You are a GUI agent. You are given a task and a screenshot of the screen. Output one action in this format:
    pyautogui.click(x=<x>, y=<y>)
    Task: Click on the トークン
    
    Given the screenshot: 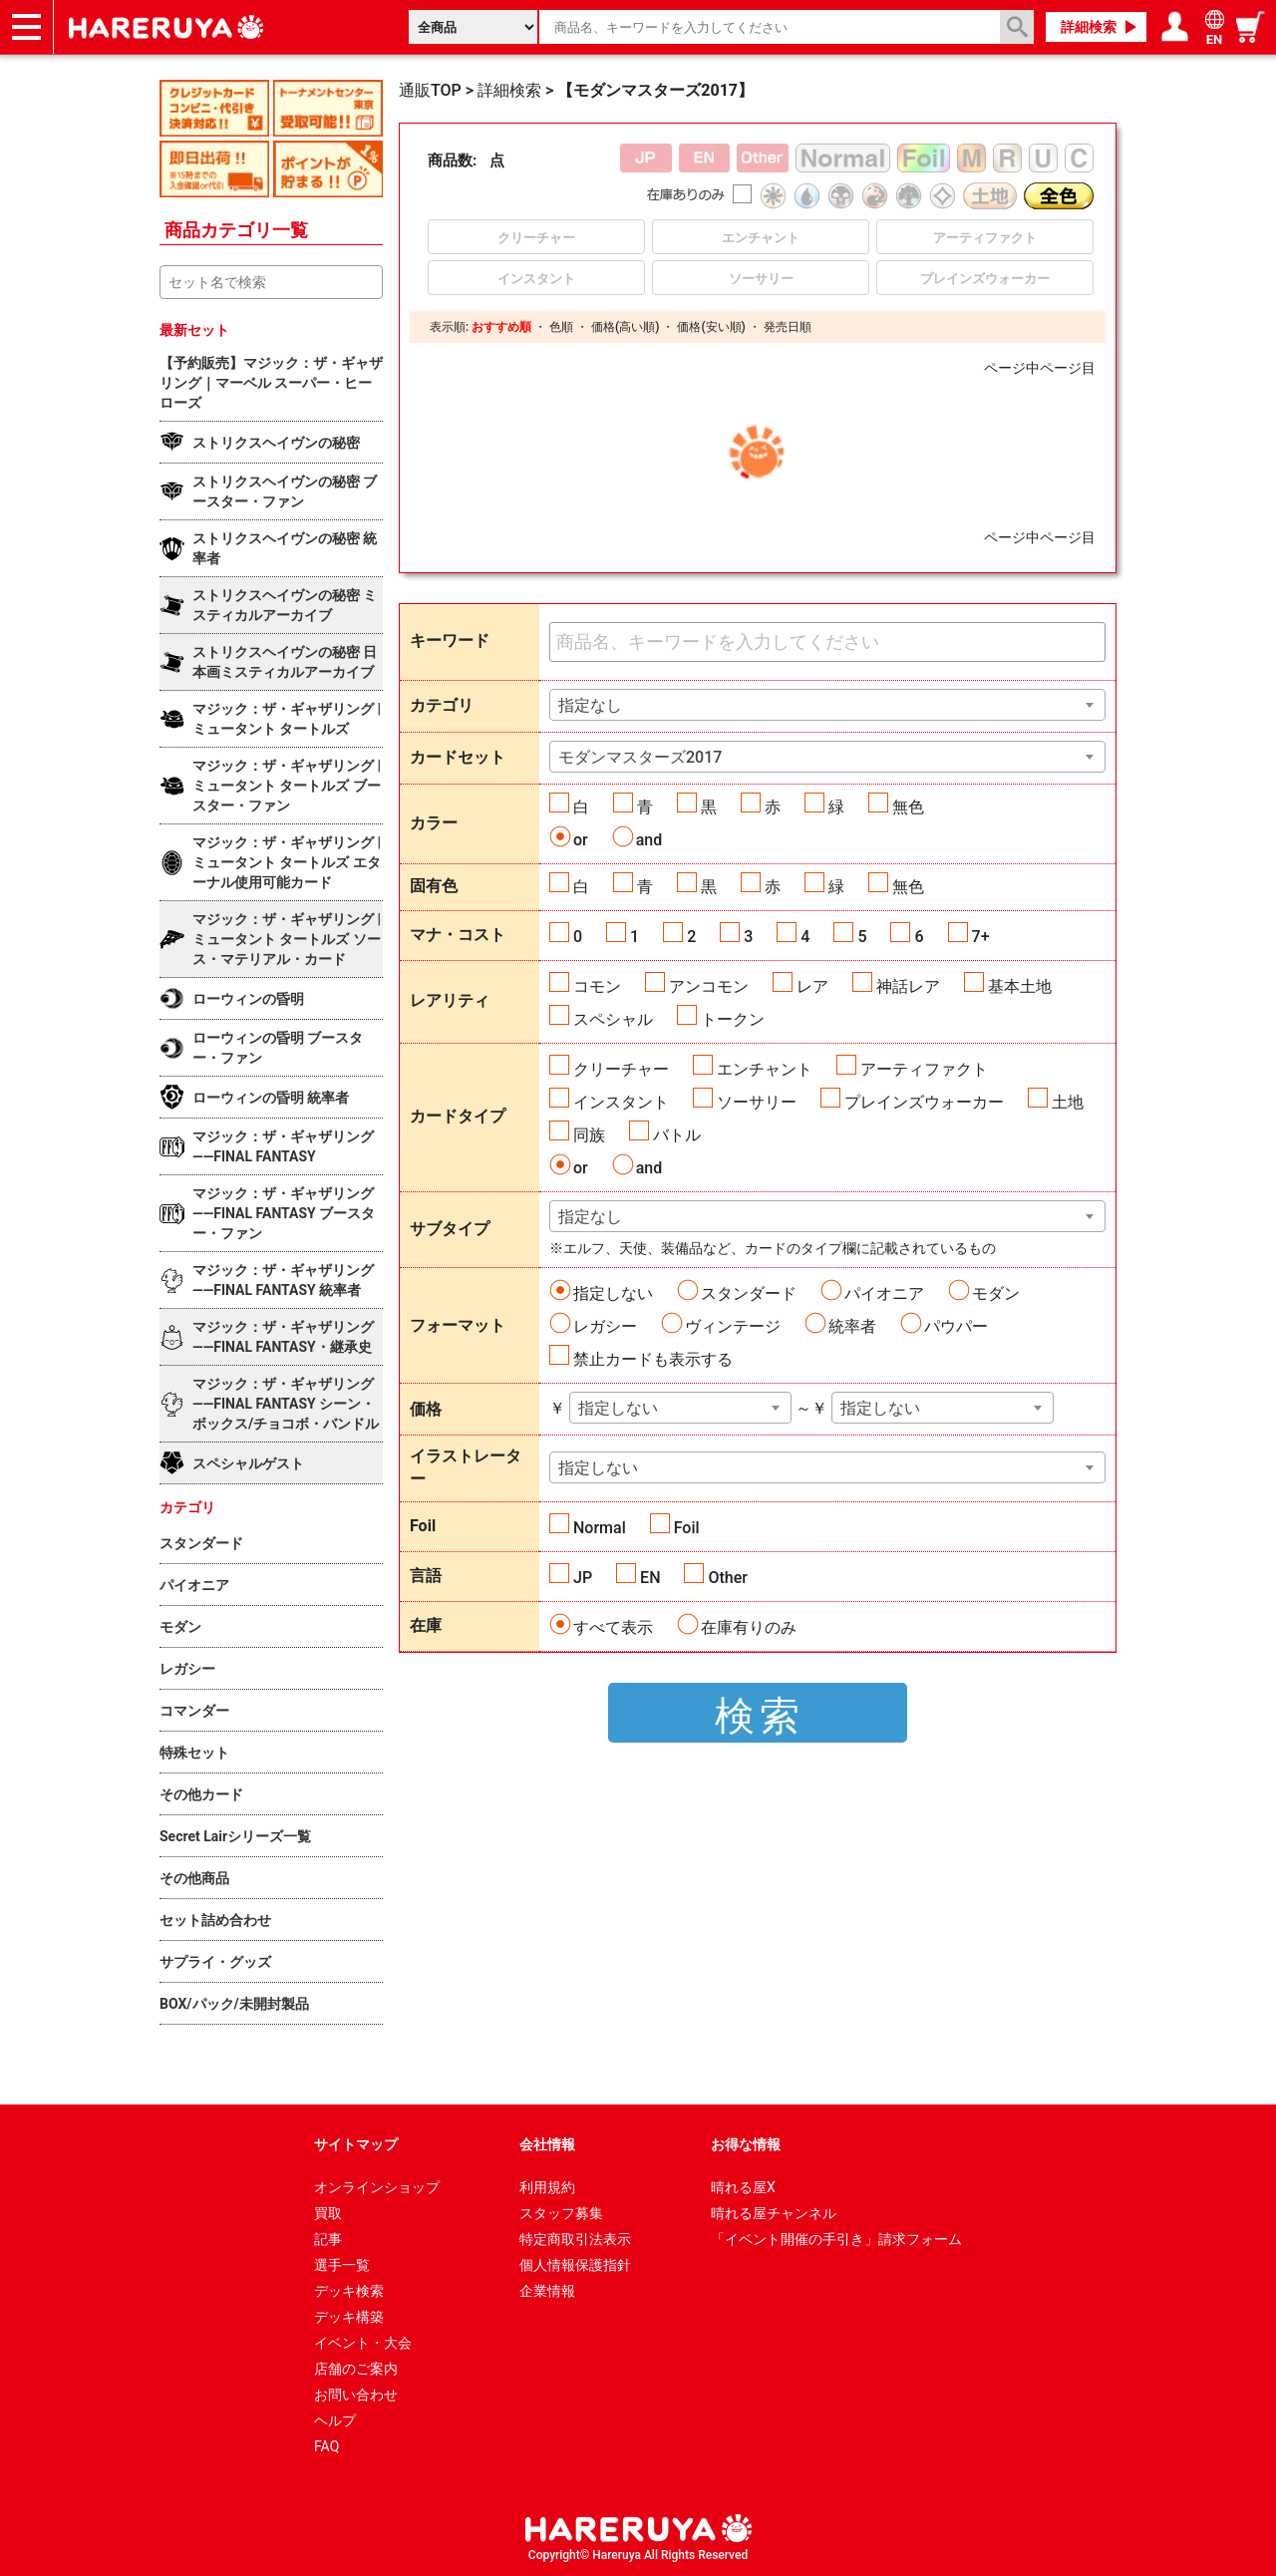 What is the action you would take?
    pyautogui.click(x=733, y=1019)
    